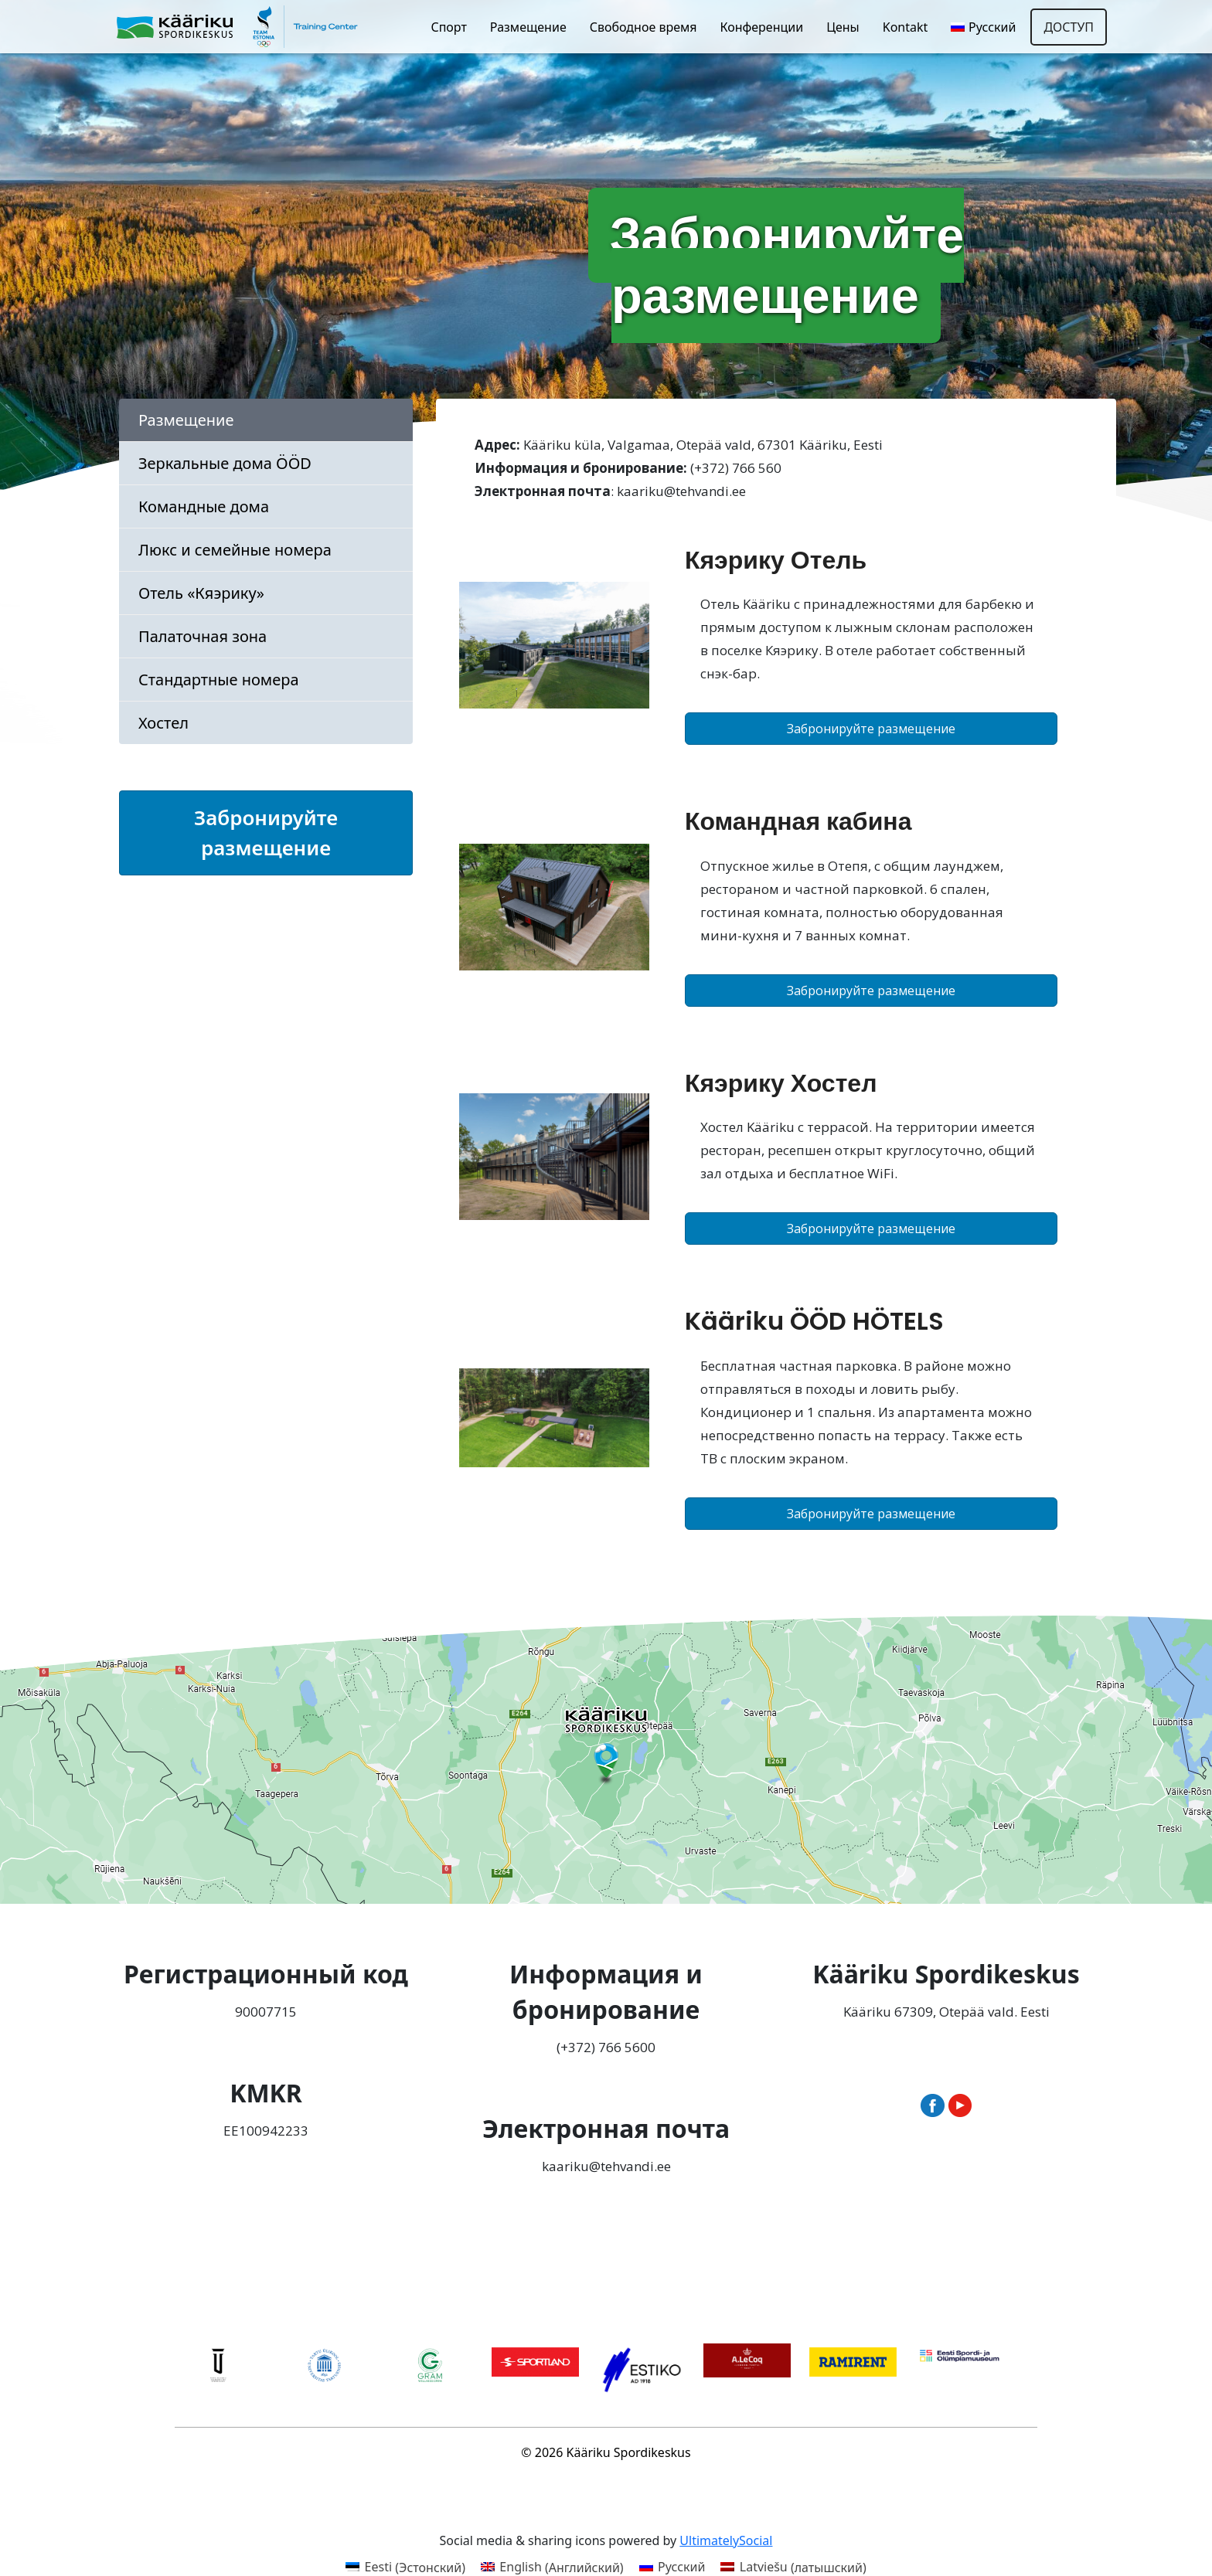  I want to click on Доступ [Открыть настройки доступности], so click(1068, 27).